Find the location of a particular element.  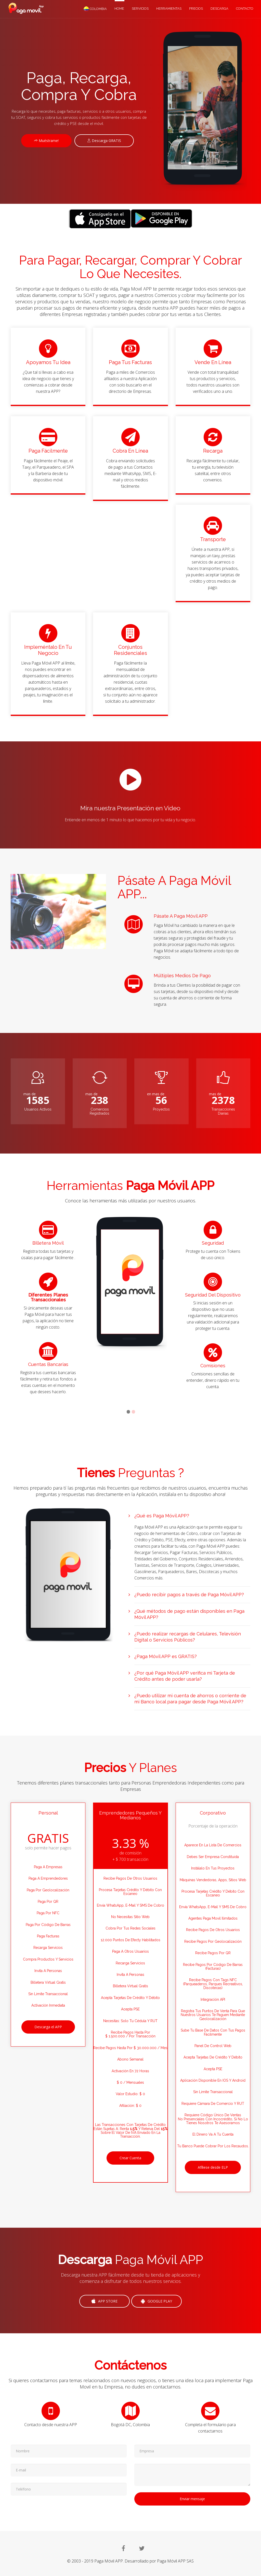

¿Paga Móvil APP es GRATIS? [button] is located at coordinates (165, 1656).